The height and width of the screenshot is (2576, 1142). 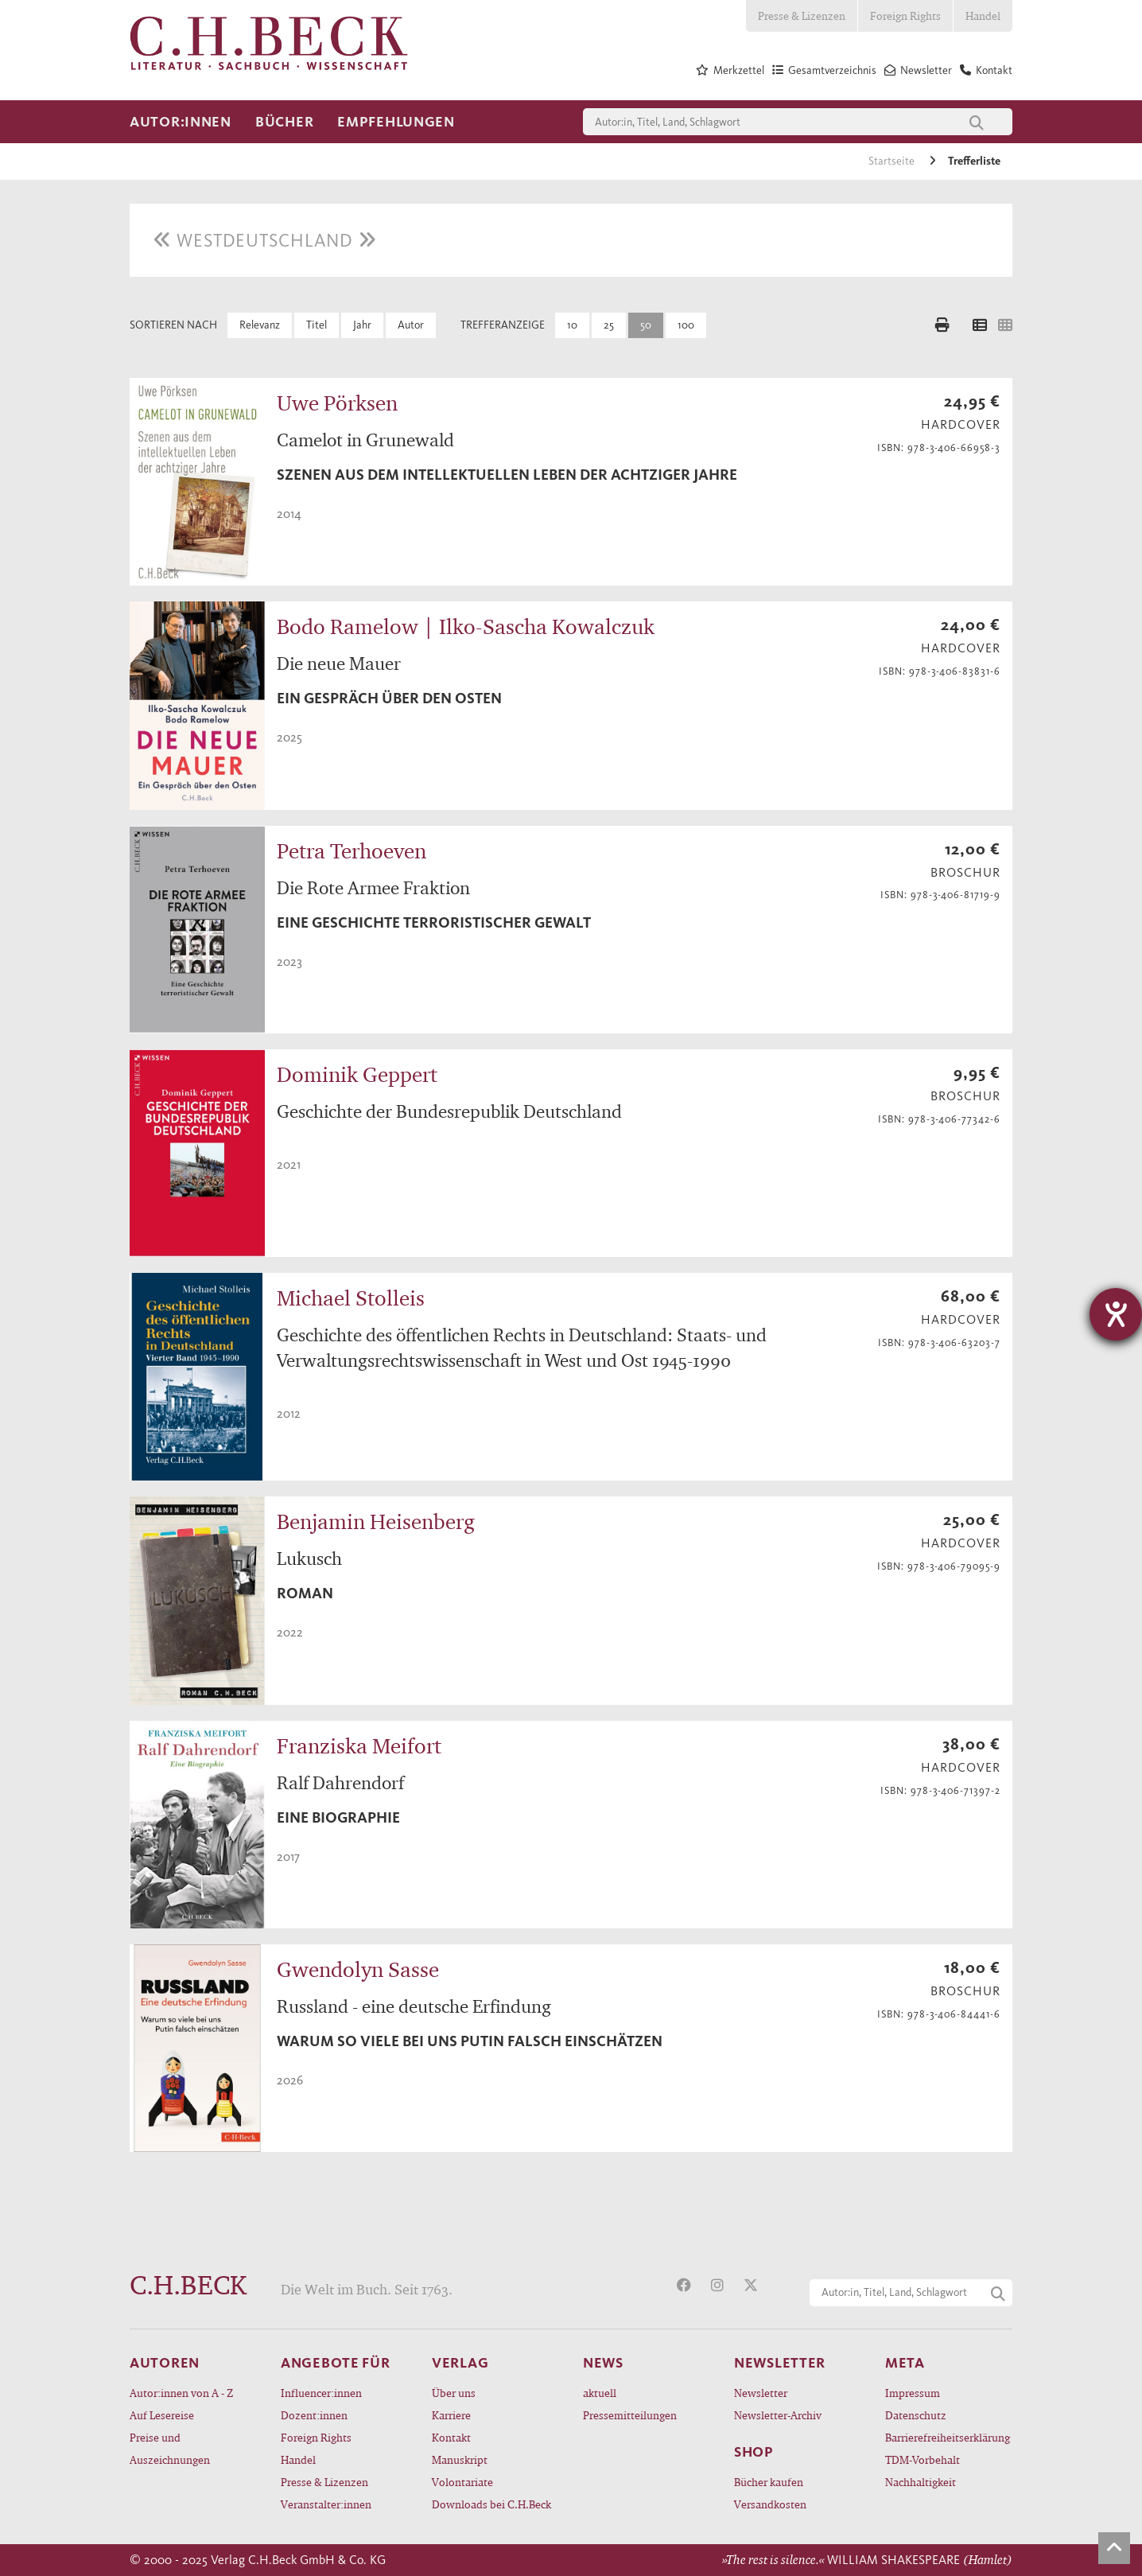 What do you see at coordinates (645, 325) in the screenshot?
I see `50` at bounding box center [645, 325].